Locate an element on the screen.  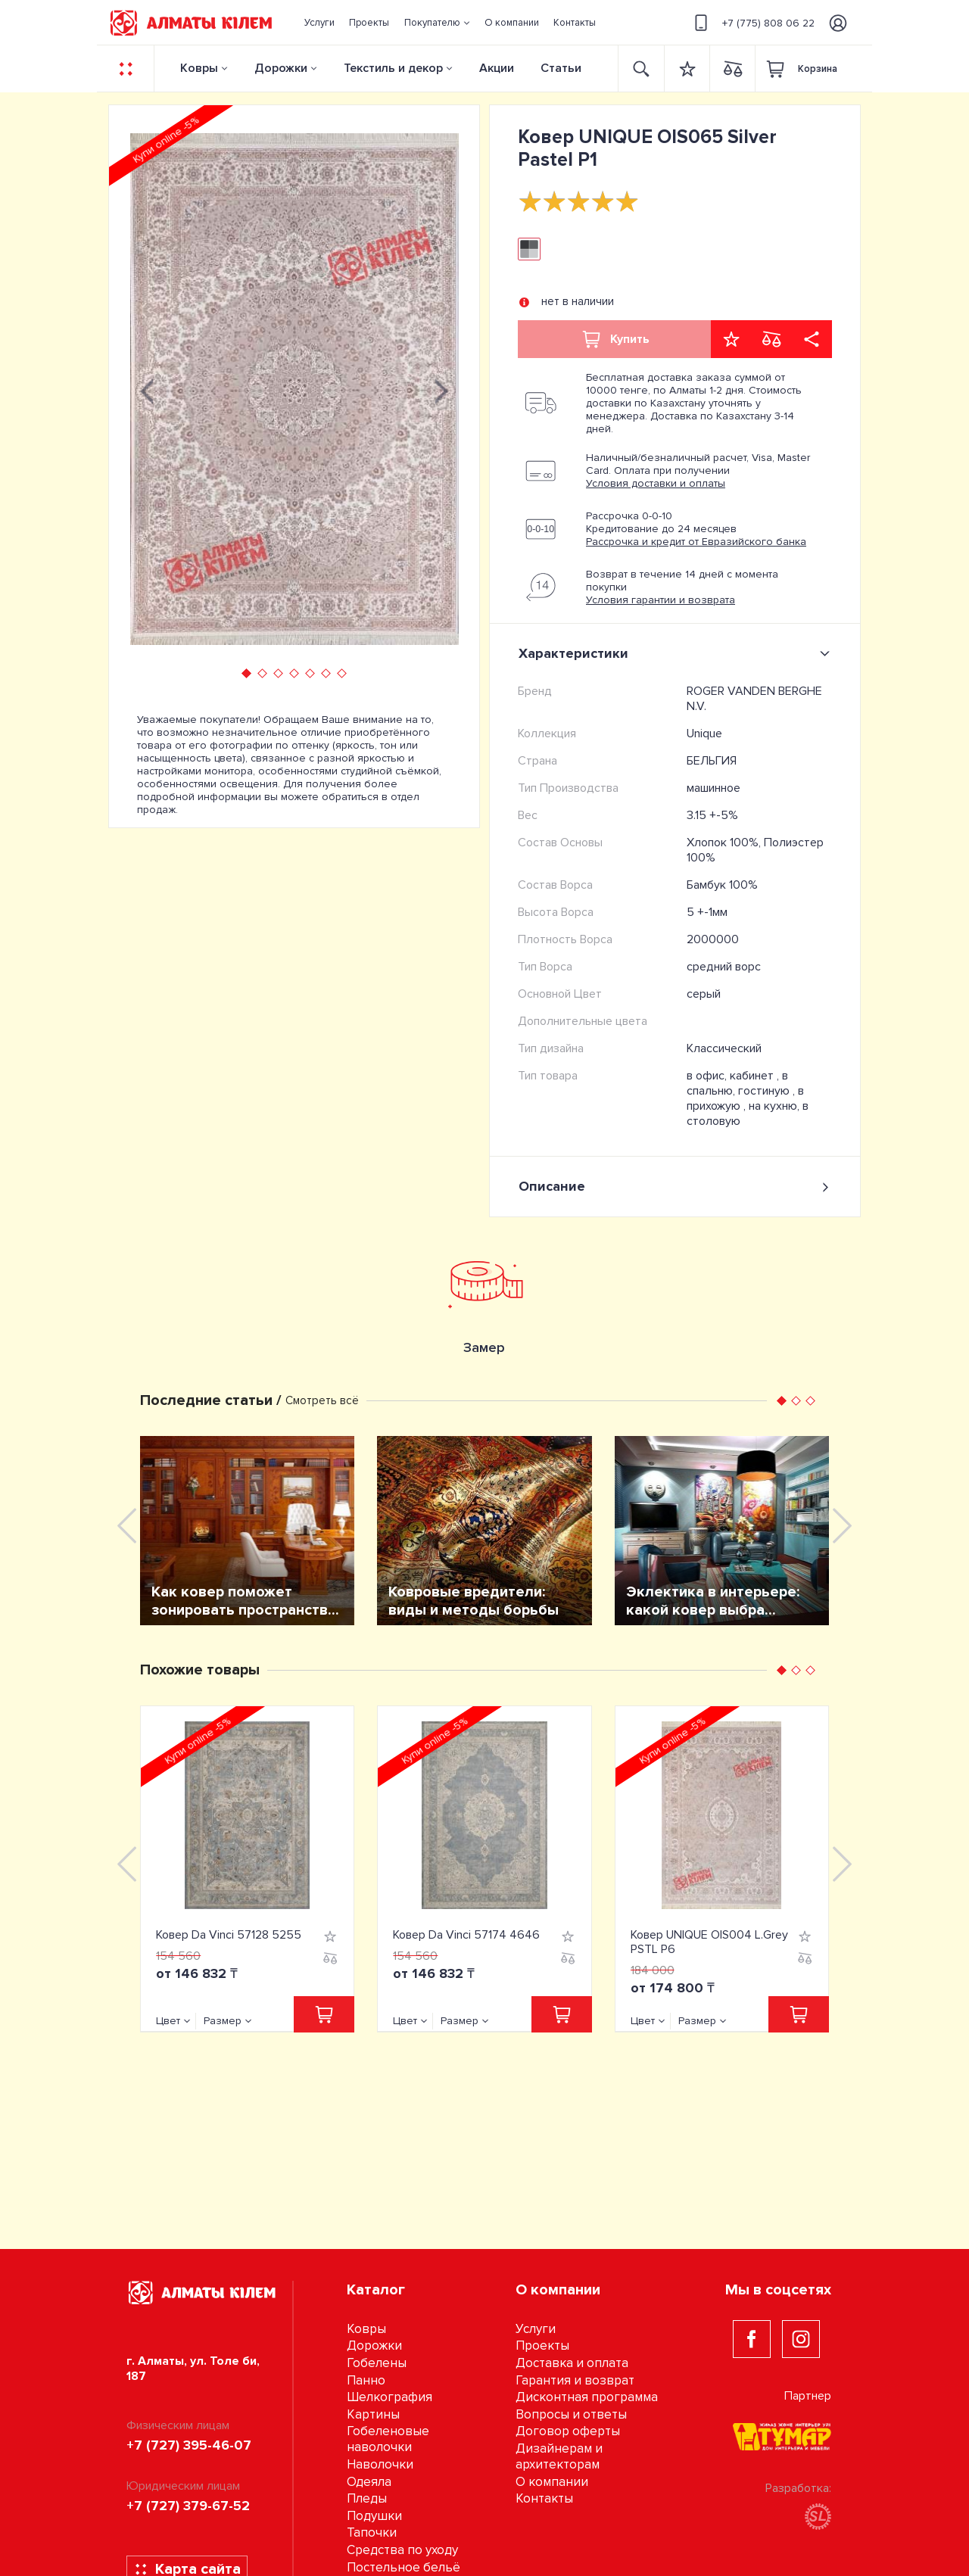
в офис, кабинет , is located at coordinates (734, 1075).